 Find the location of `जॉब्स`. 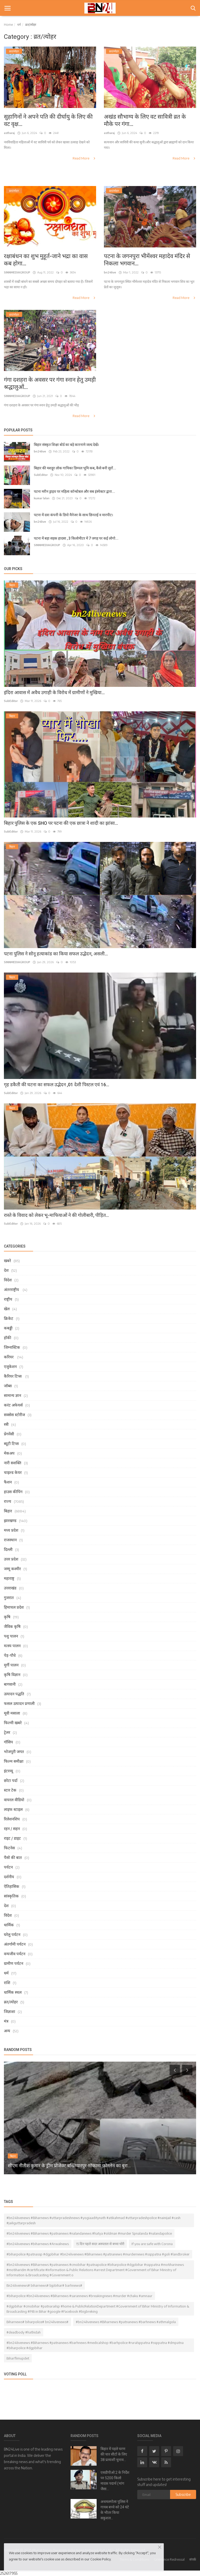

जॉब्स is located at coordinates (8, 1385).